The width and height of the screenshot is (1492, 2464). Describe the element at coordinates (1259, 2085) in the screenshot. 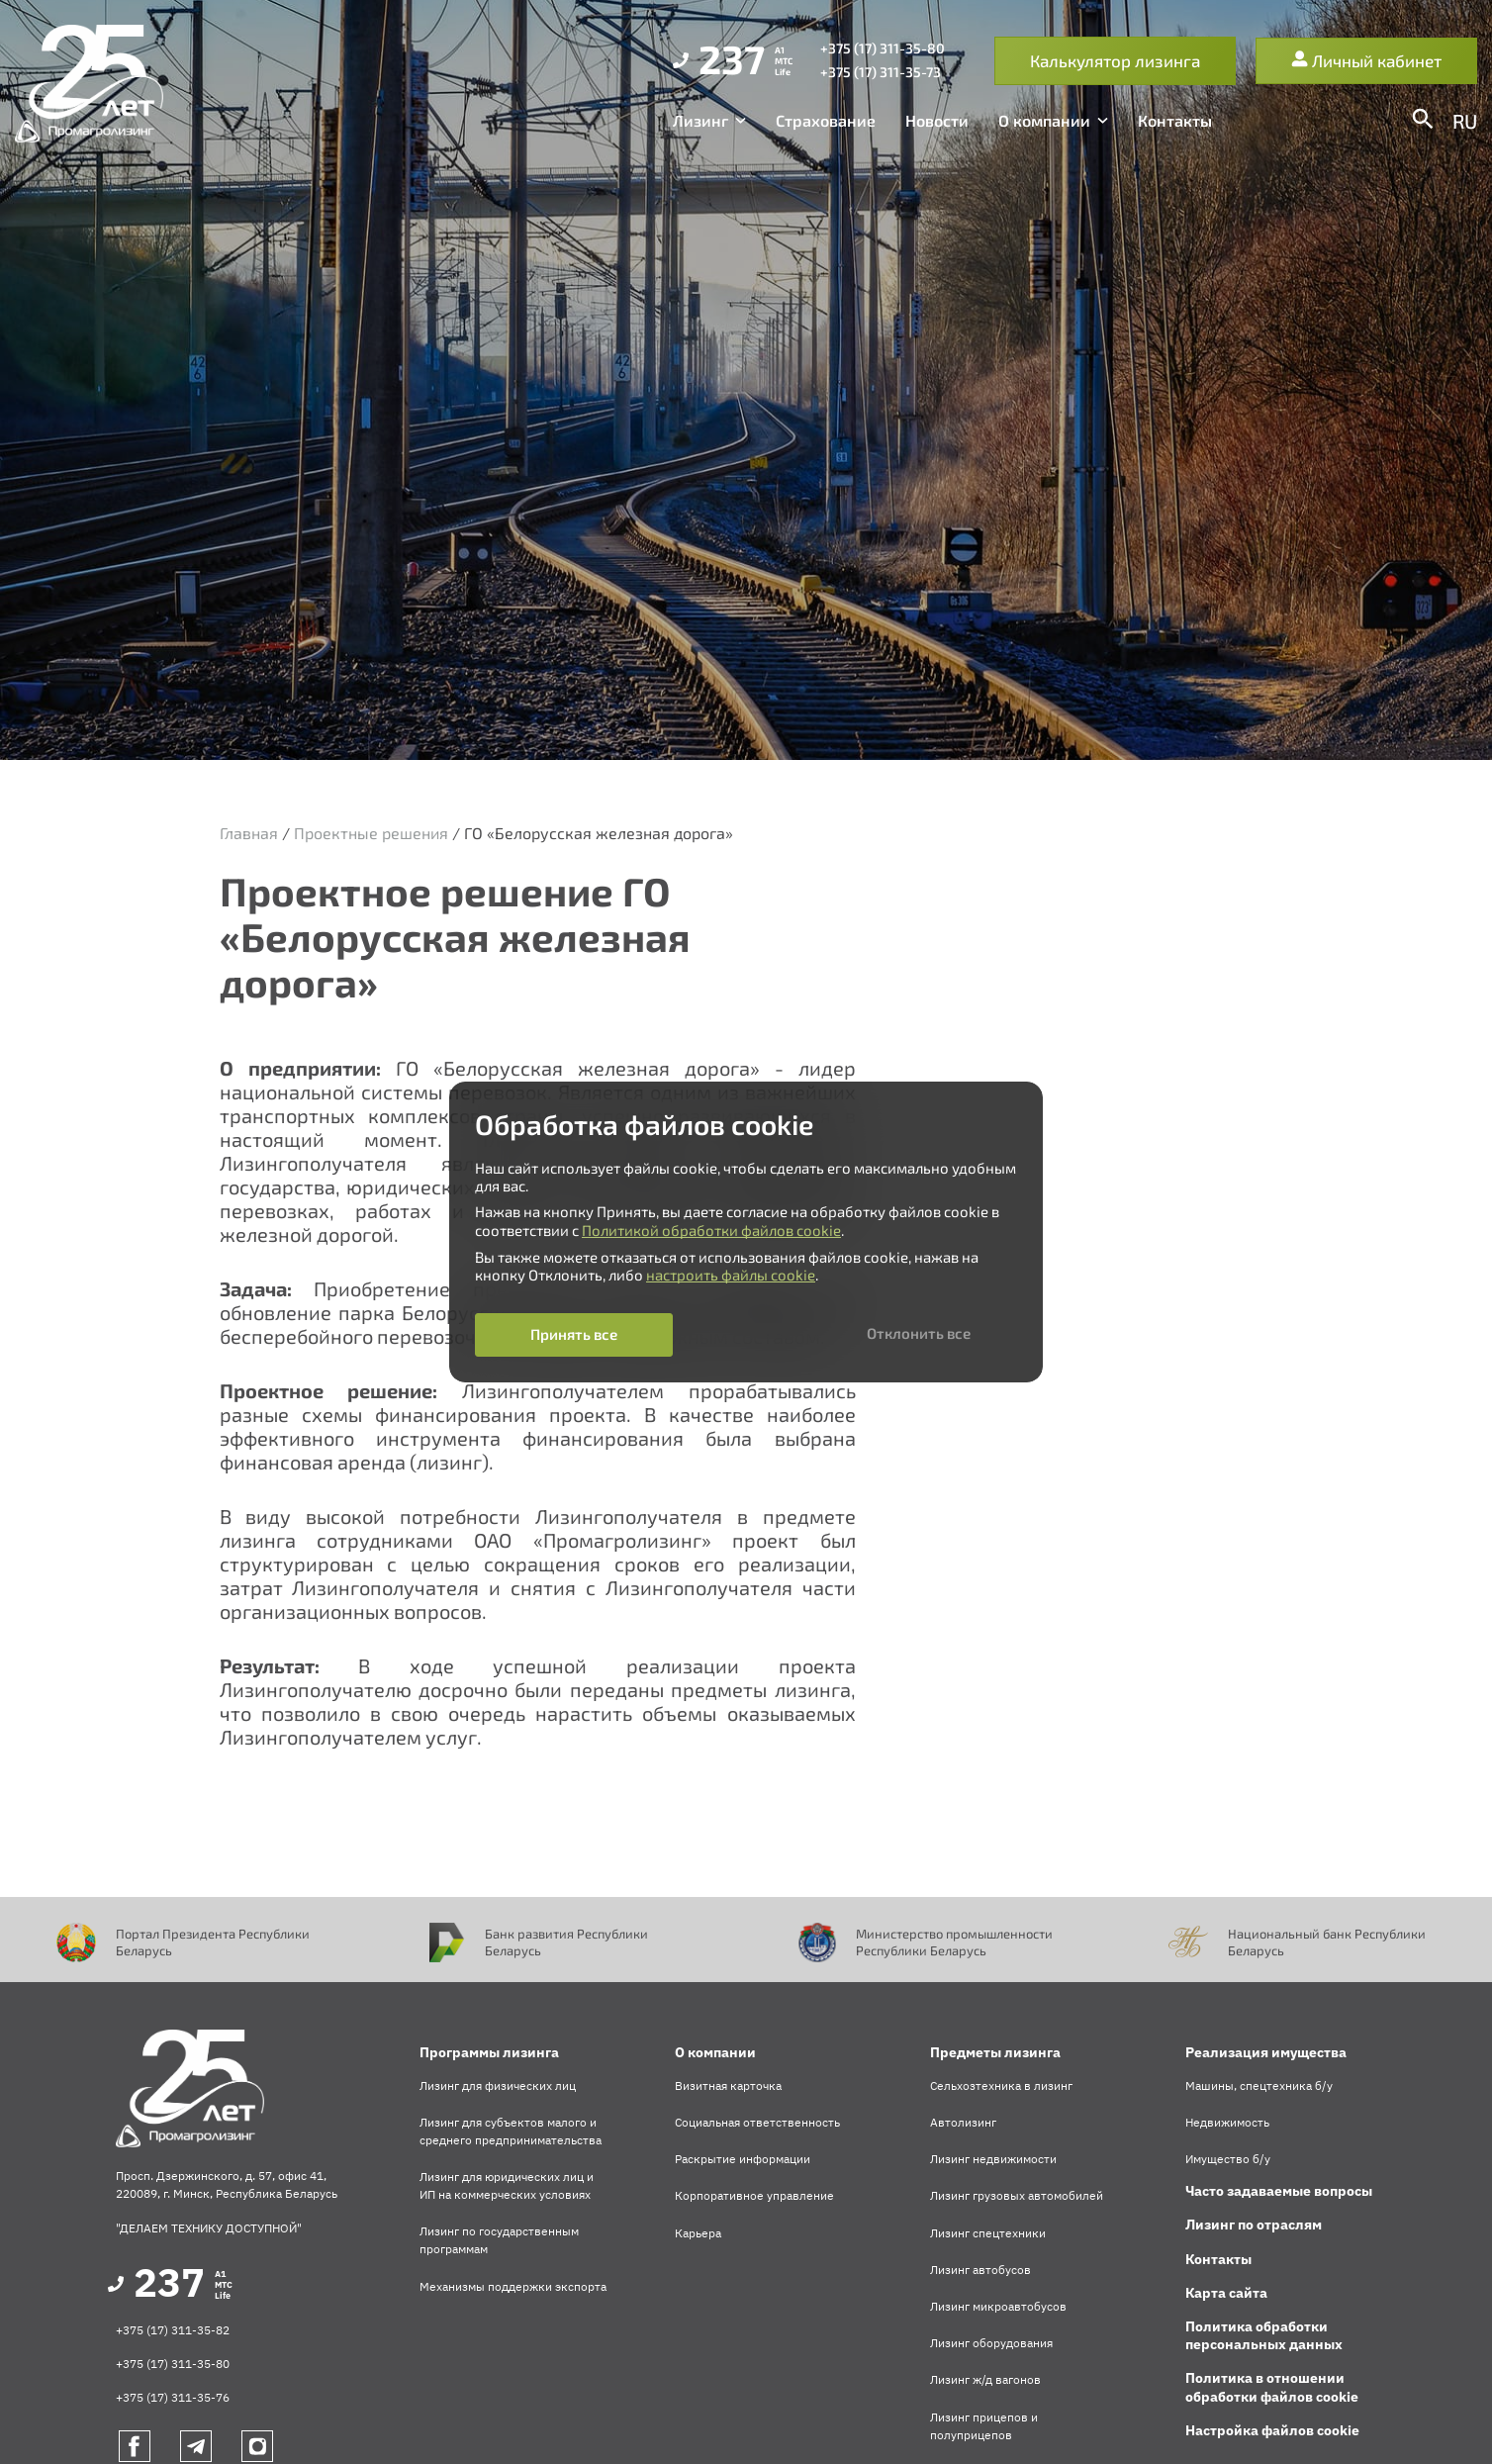

I see `Машины, спецтехника б/у` at that location.